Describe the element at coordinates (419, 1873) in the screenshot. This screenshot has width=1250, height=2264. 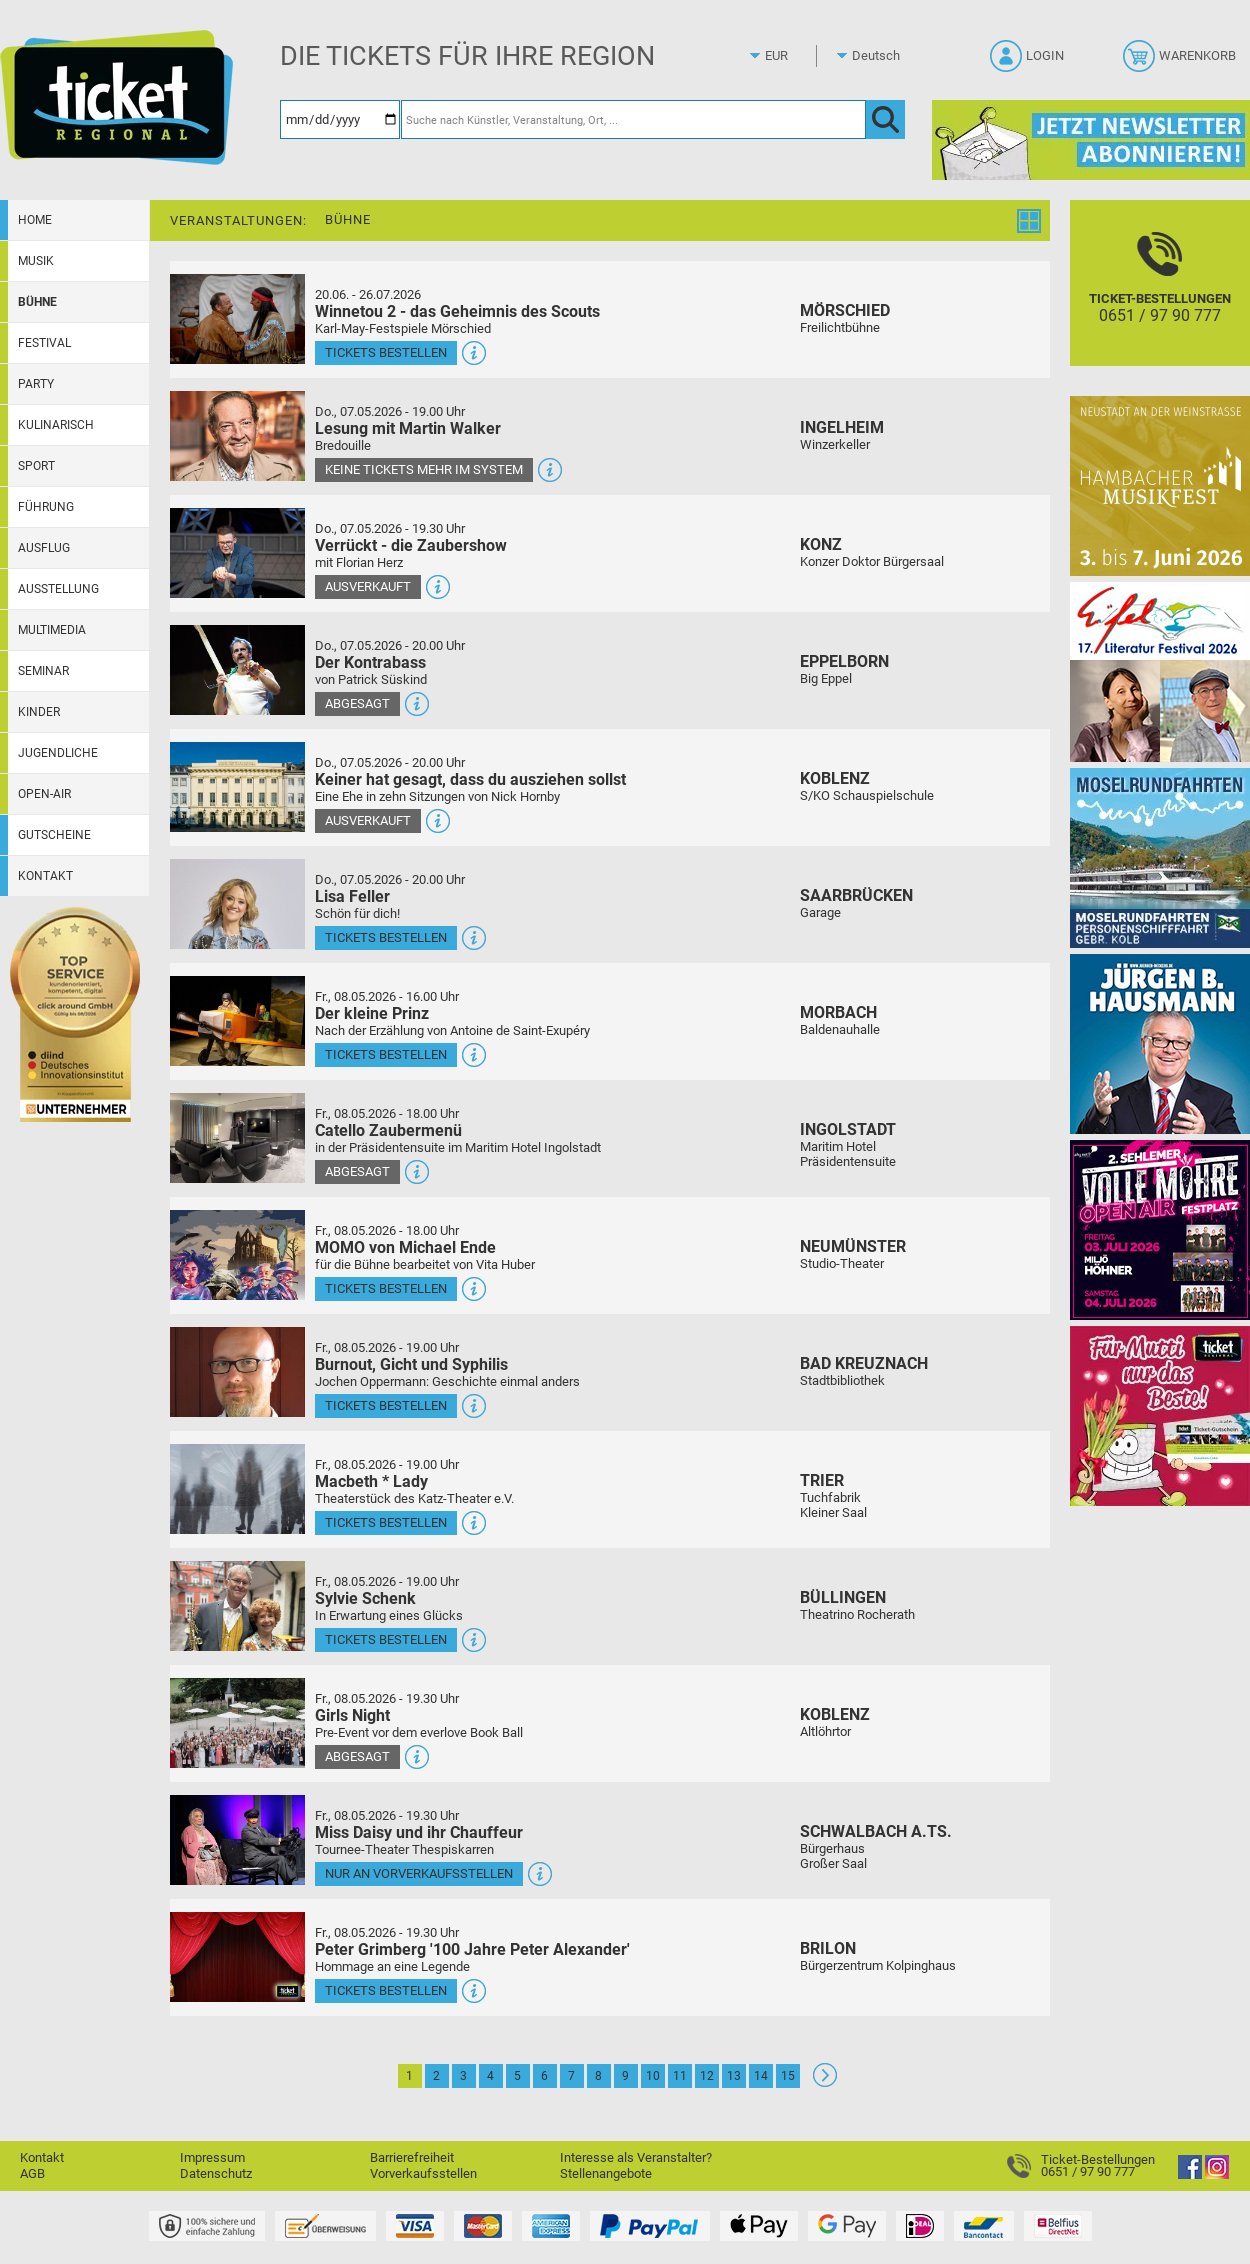
I see `Nur an Vorverkaufsstellen` at that location.